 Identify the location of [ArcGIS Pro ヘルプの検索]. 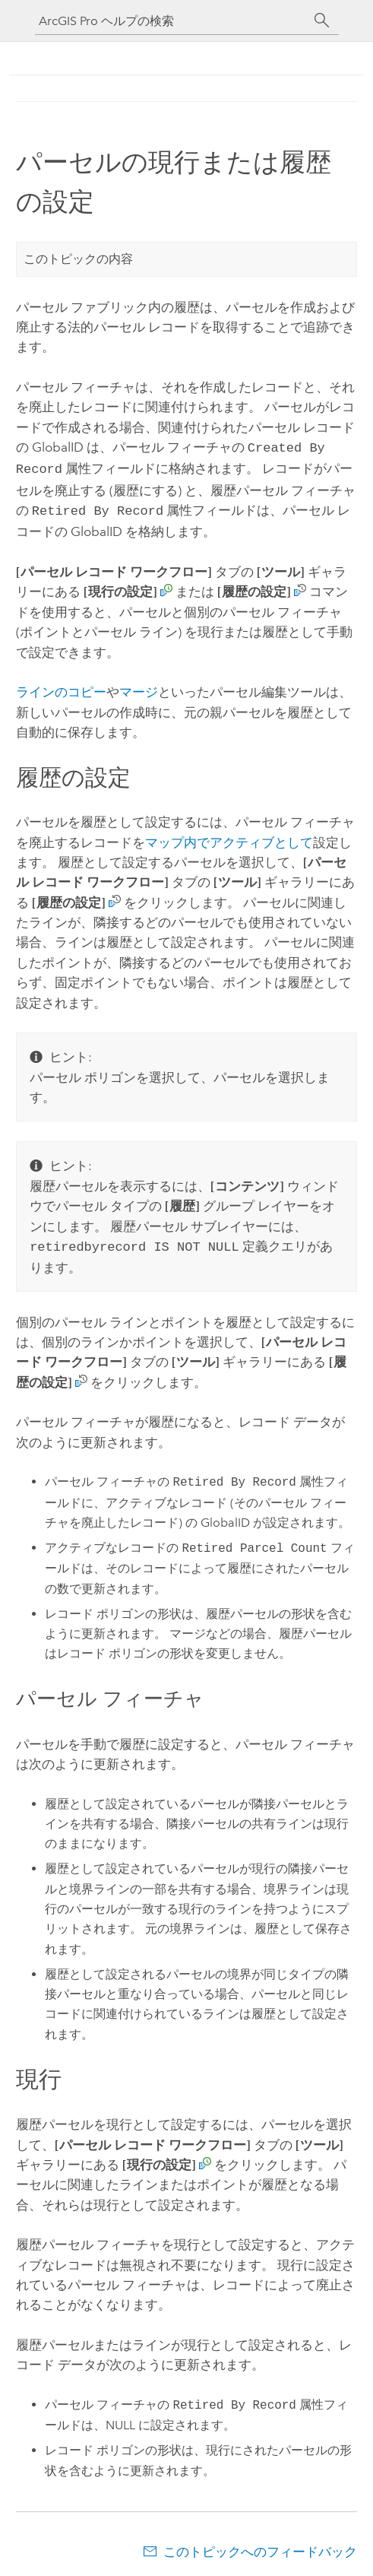
(171, 21).